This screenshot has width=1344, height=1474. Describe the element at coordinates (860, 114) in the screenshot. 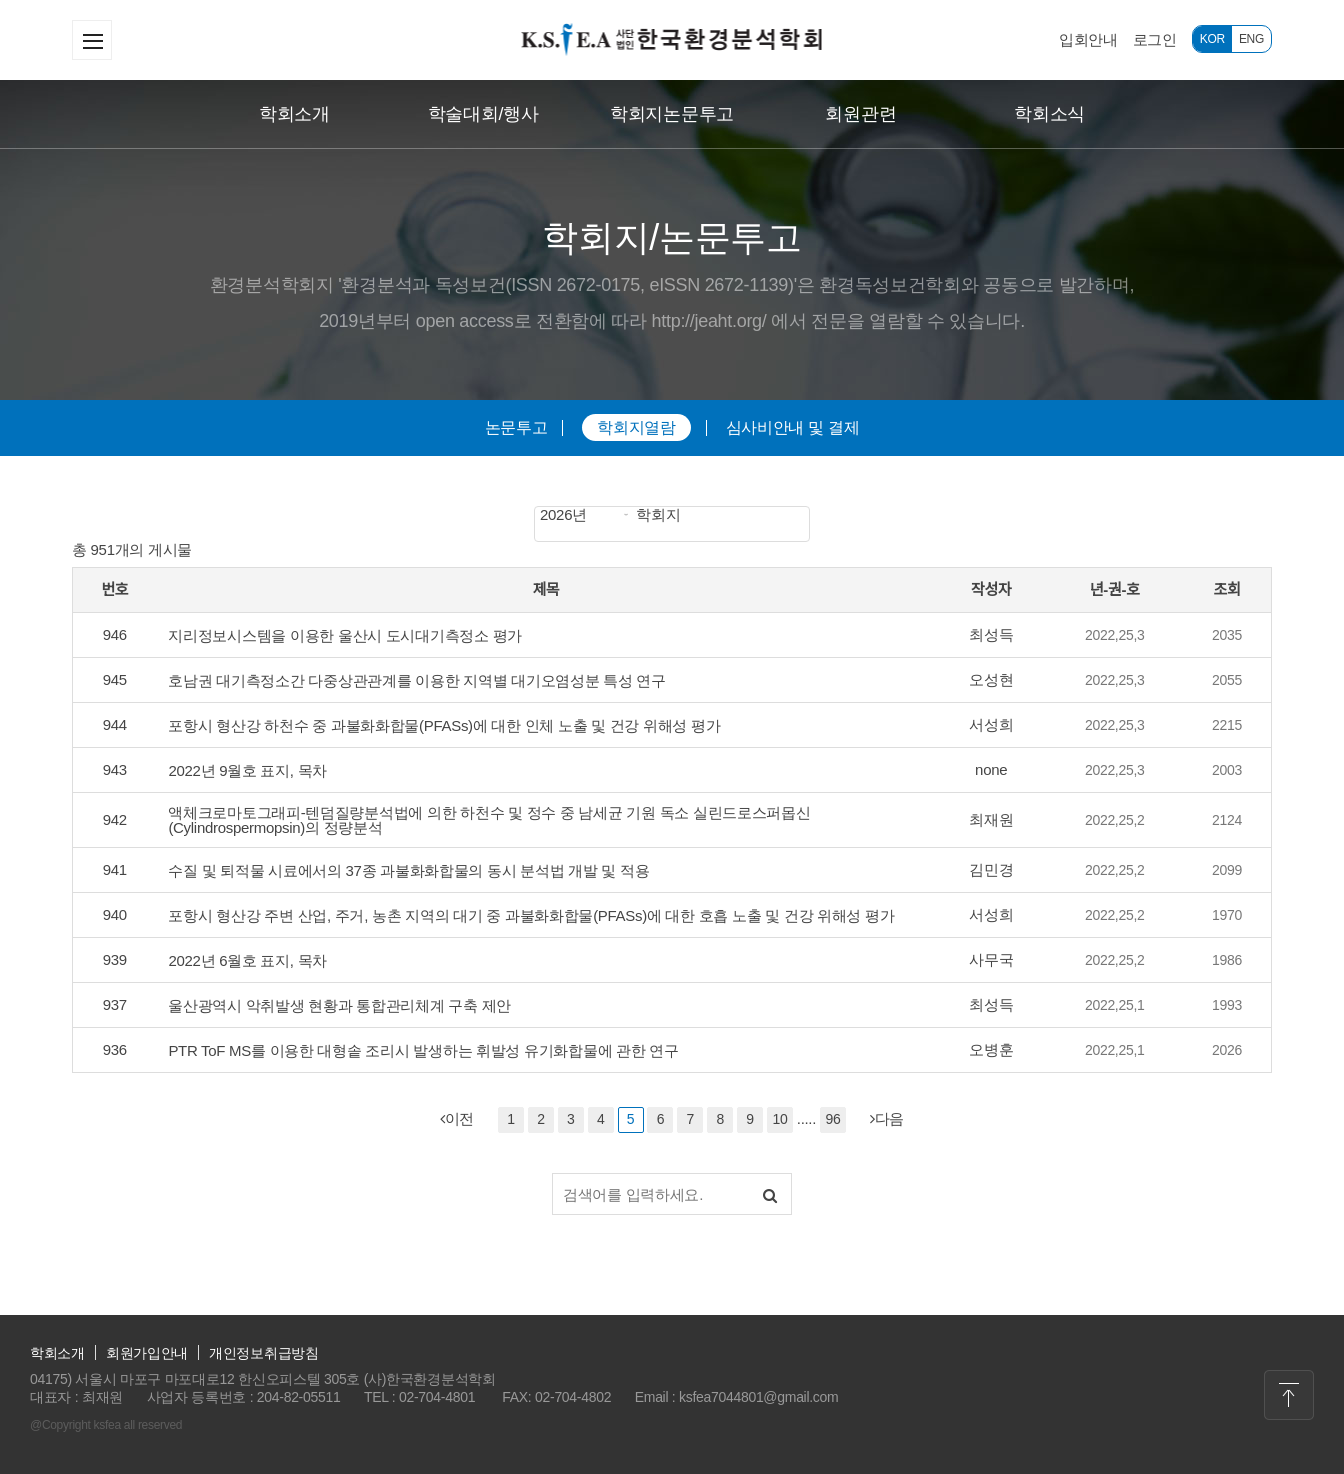

I see `회원관련` at that location.